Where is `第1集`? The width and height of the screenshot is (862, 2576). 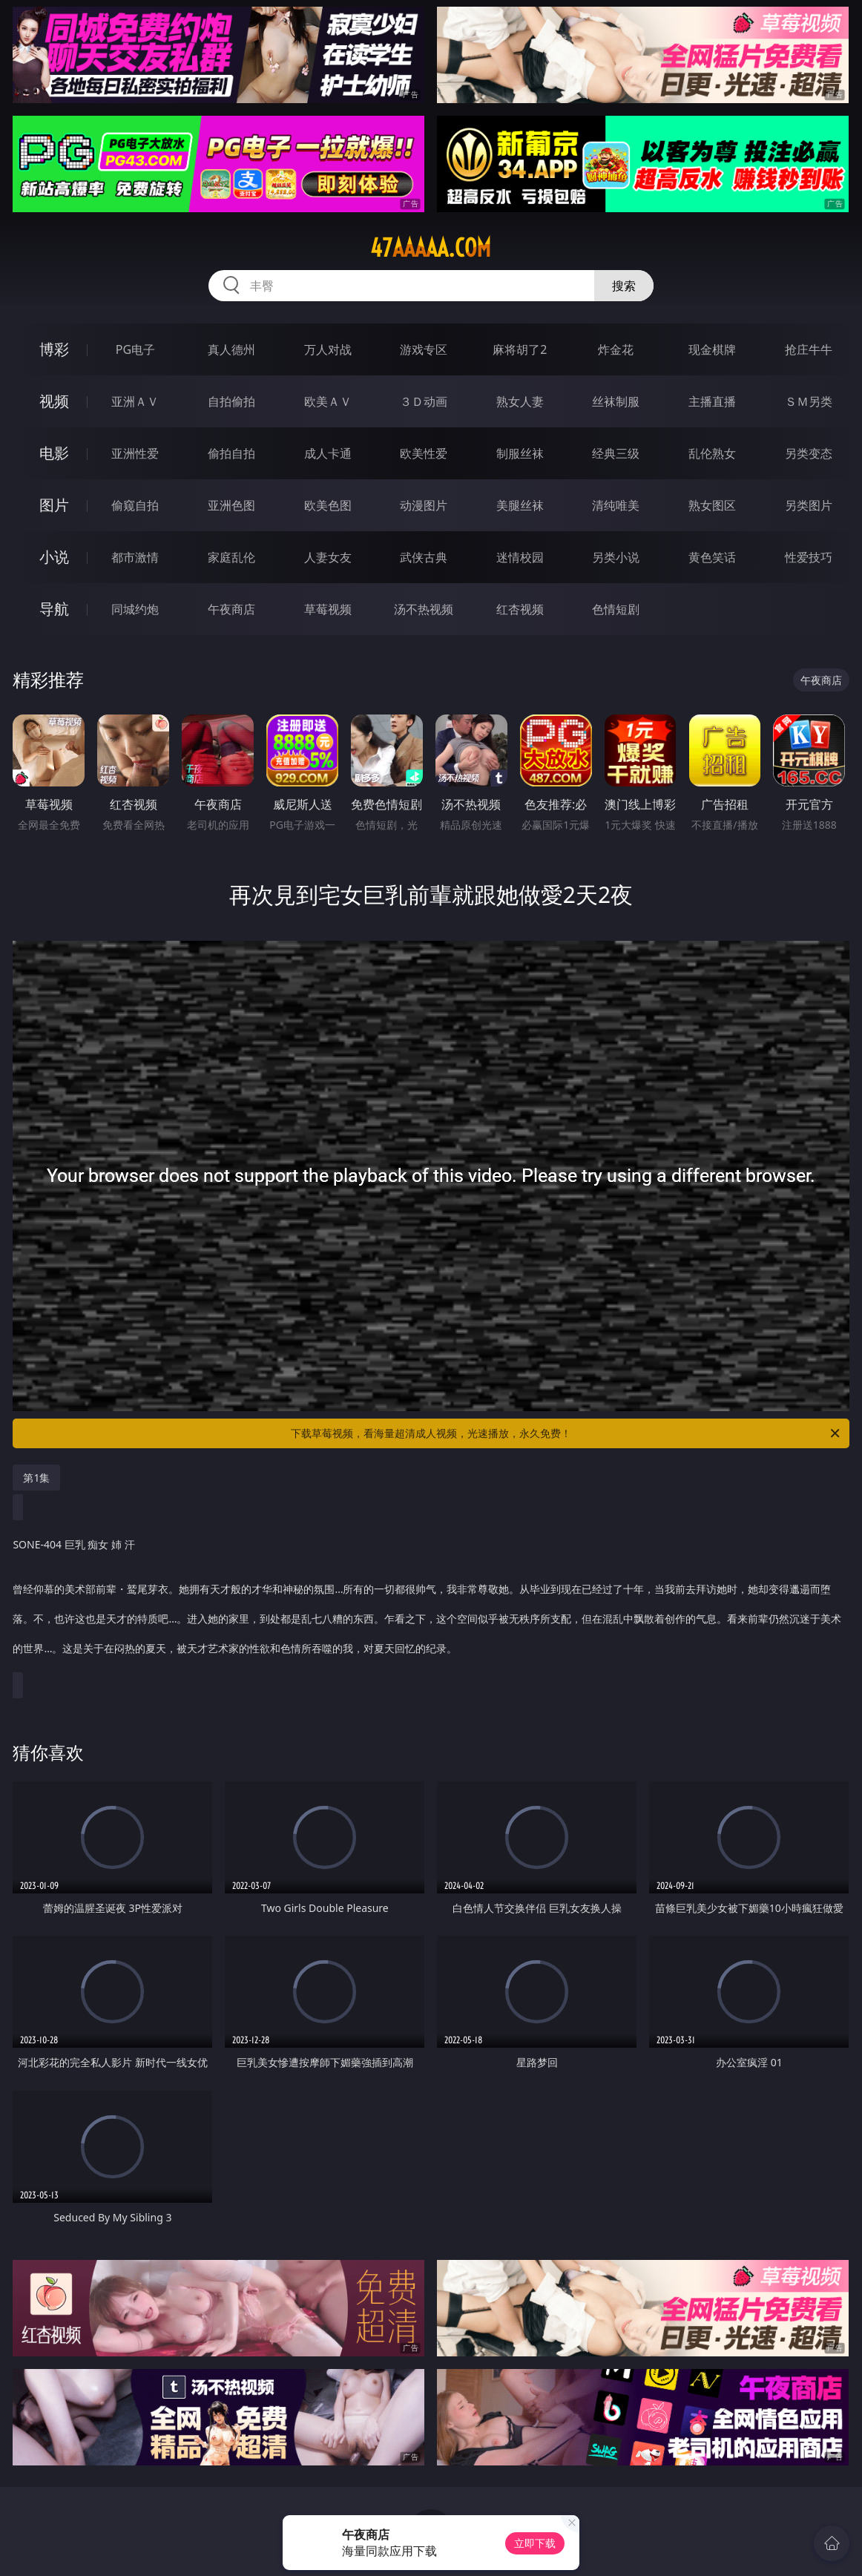
第1集 is located at coordinates (36, 1478).